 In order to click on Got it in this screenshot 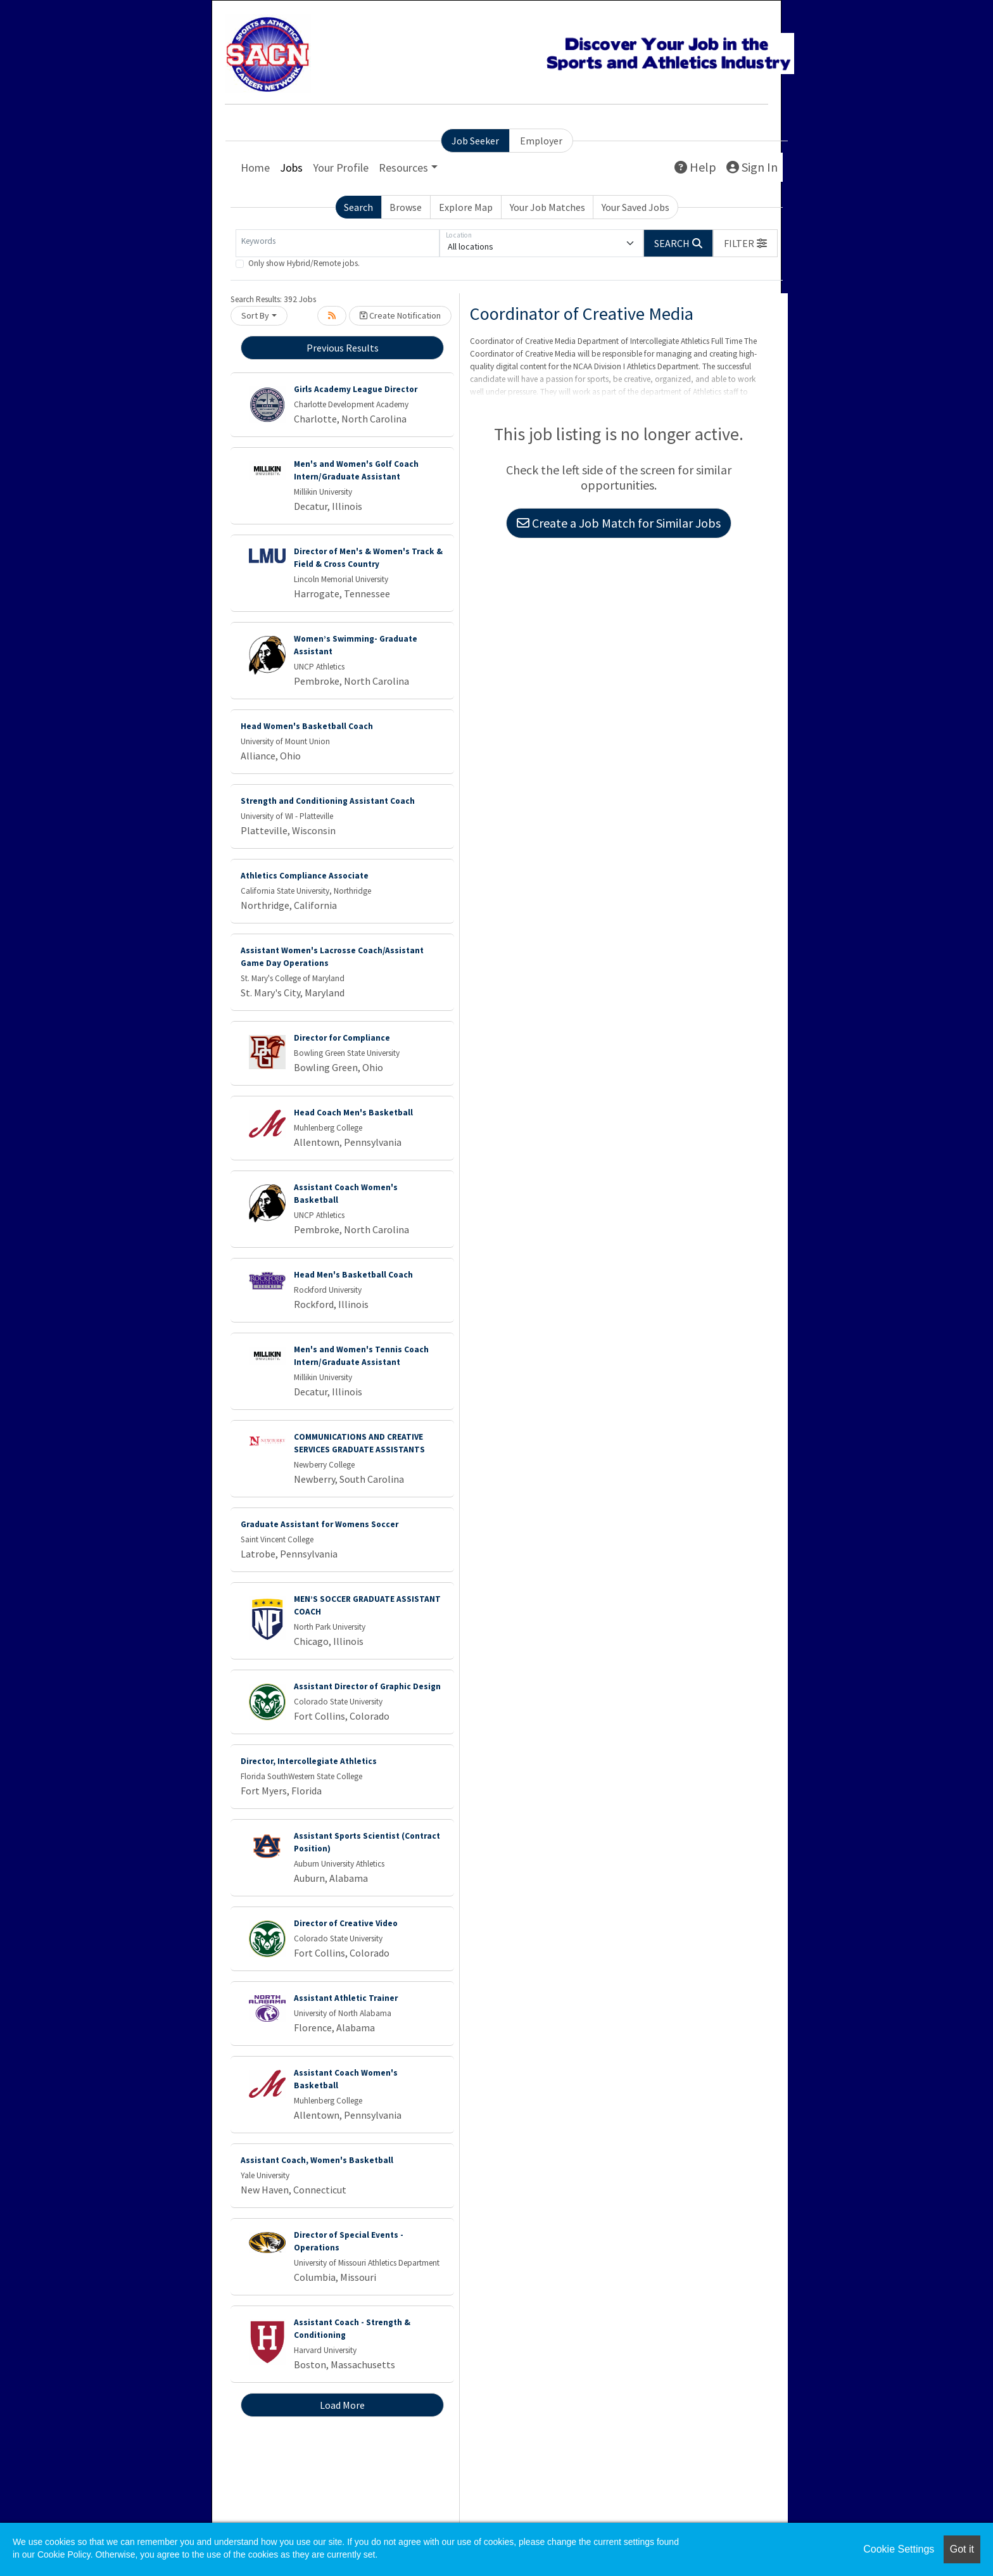, I will do `click(962, 2549)`.